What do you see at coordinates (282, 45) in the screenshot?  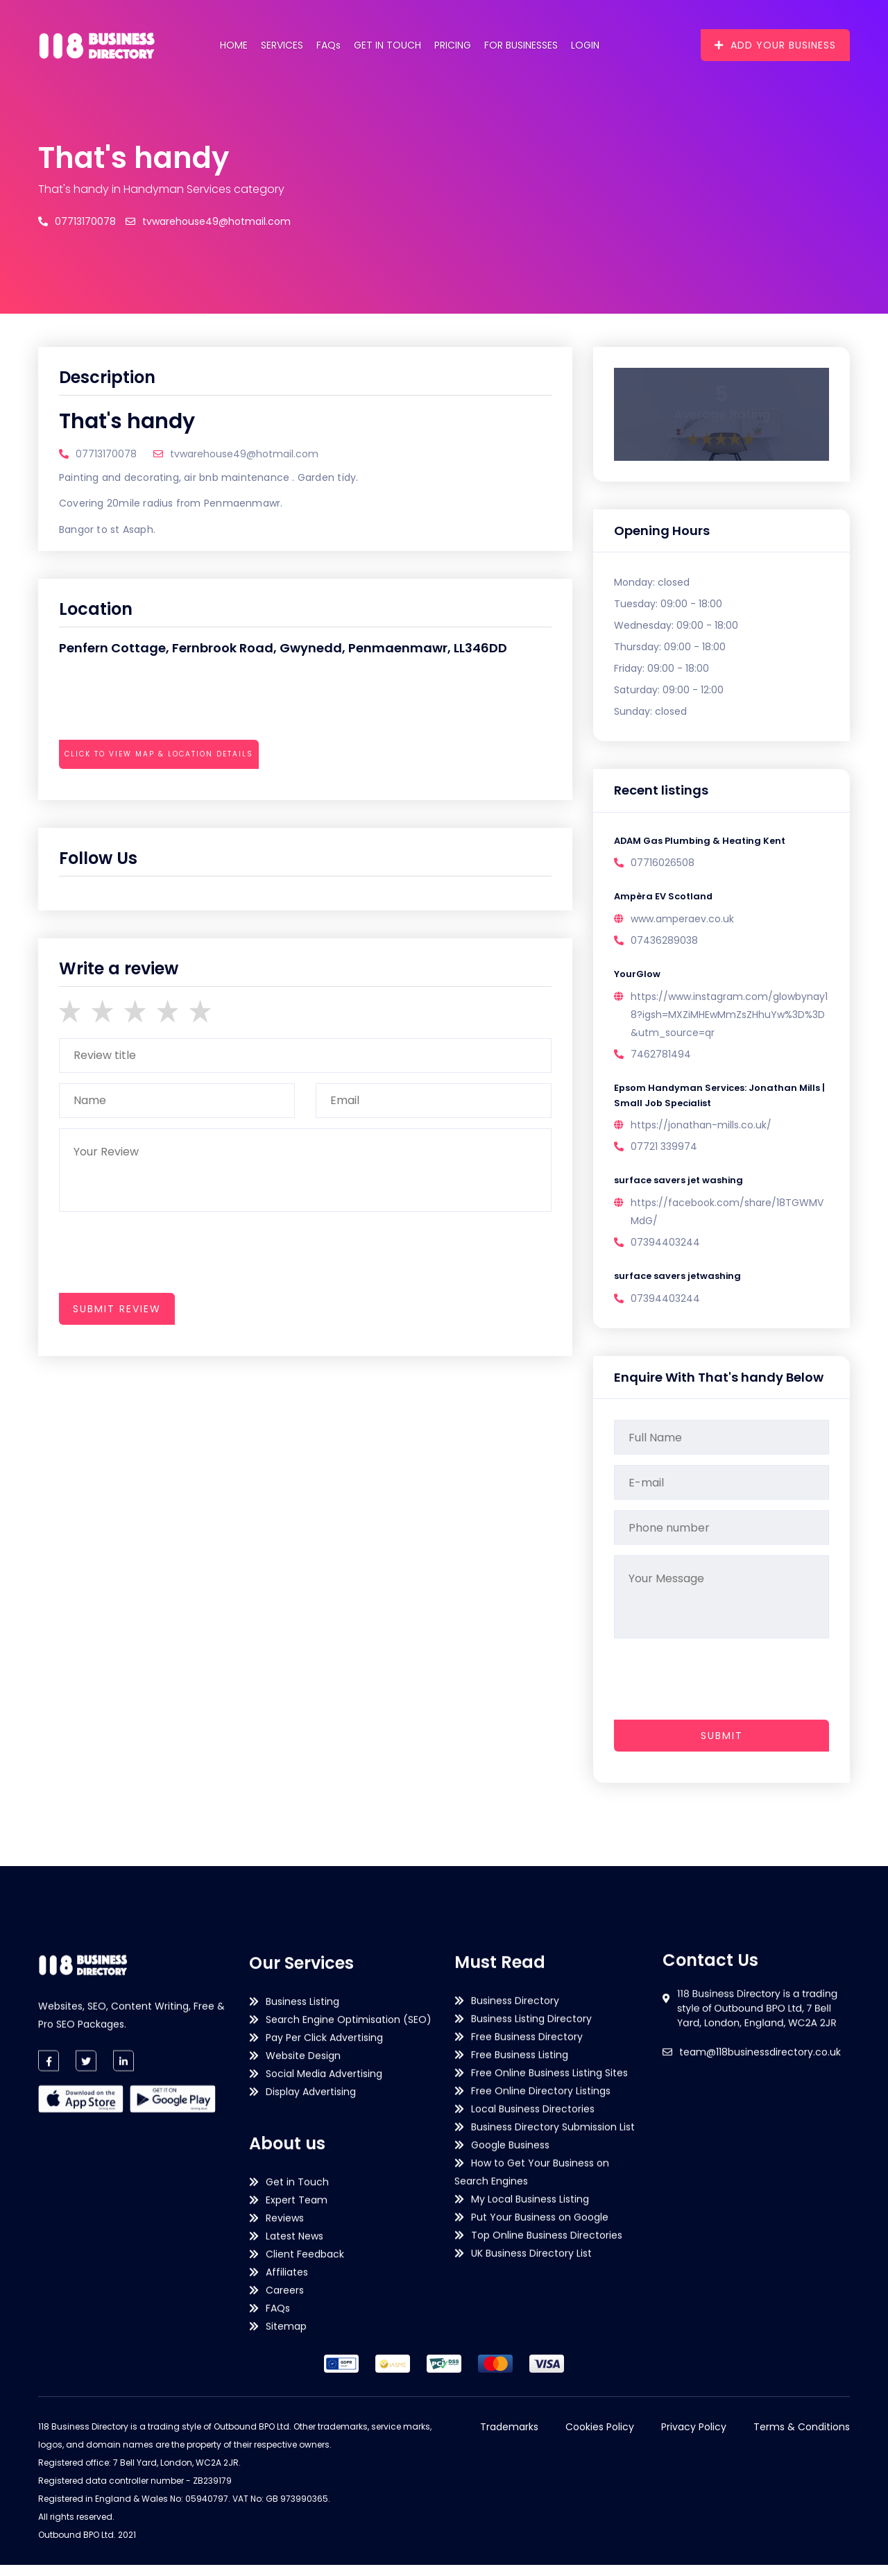 I see `Services` at bounding box center [282, 45].